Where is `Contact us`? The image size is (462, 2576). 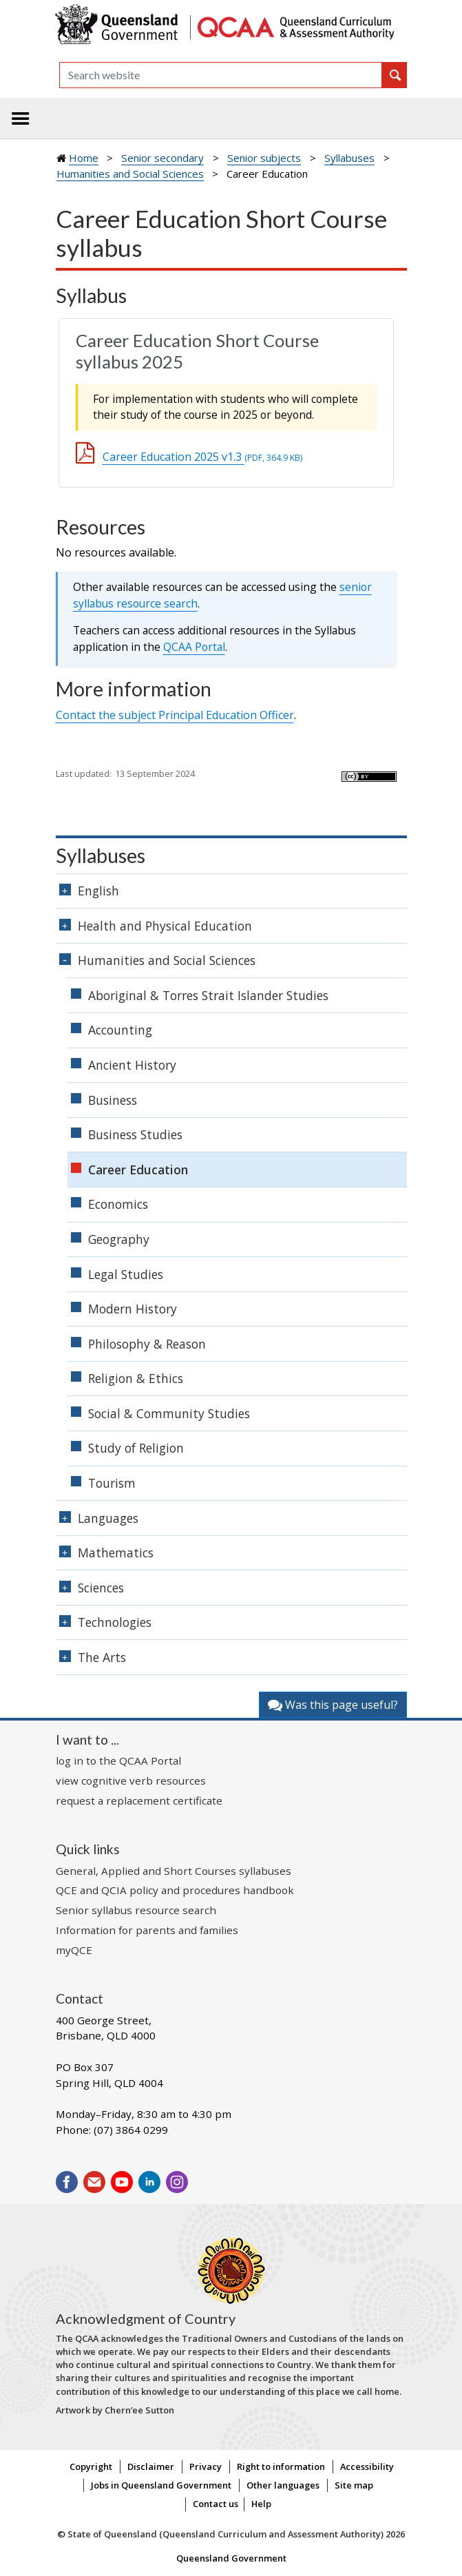 Contact us is located at coordinates (215, 2503).